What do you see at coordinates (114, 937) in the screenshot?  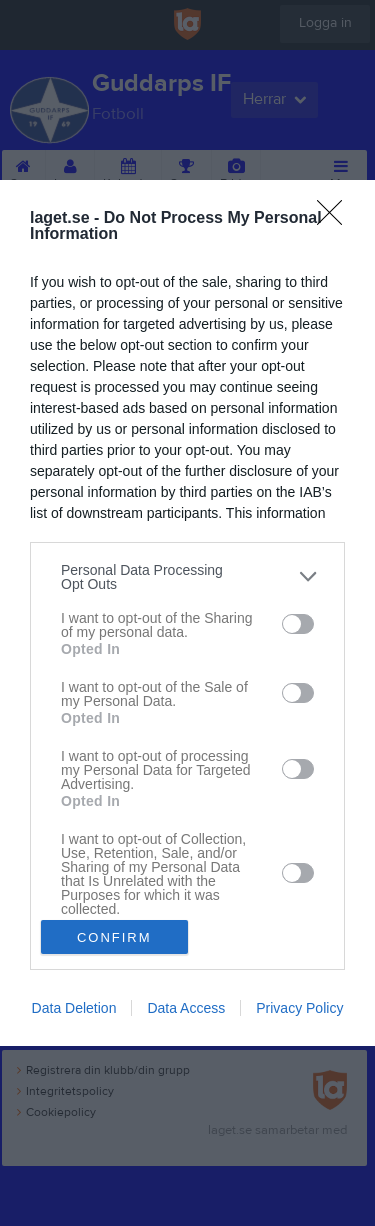 I see `CONFIRM` at bounding box center [114, 937].